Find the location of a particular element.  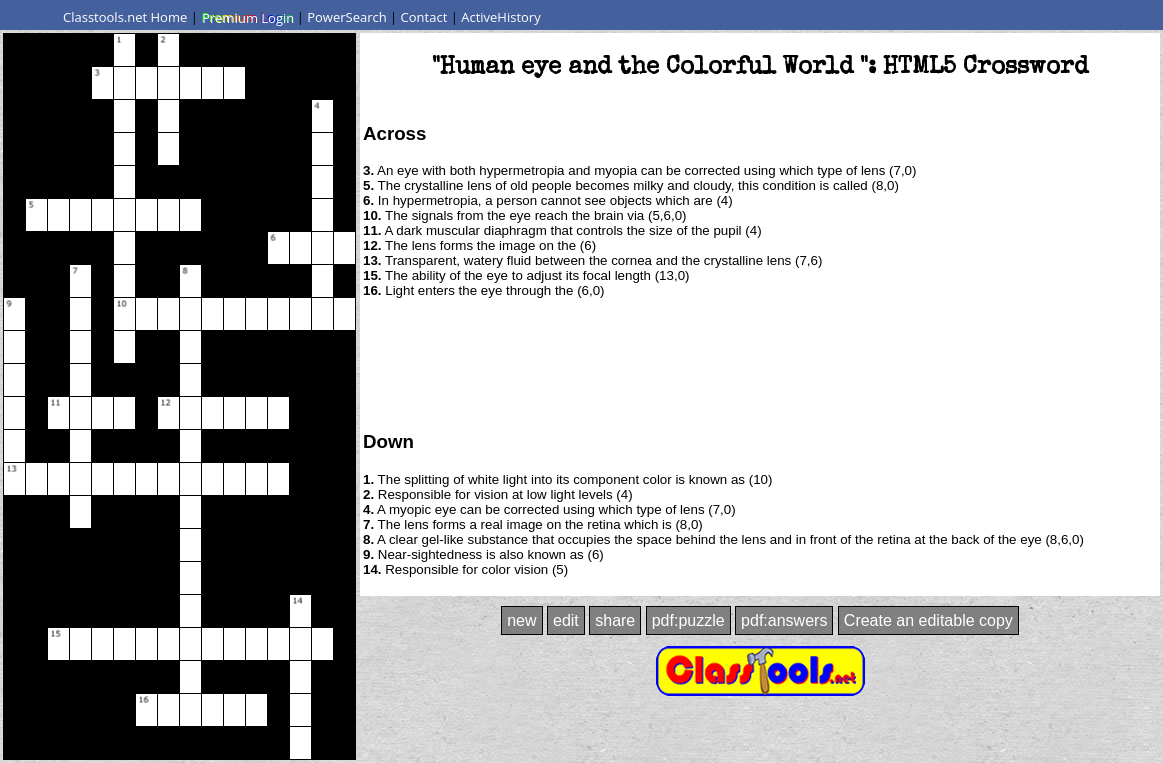

Contact is located at coordinates (424, 17).